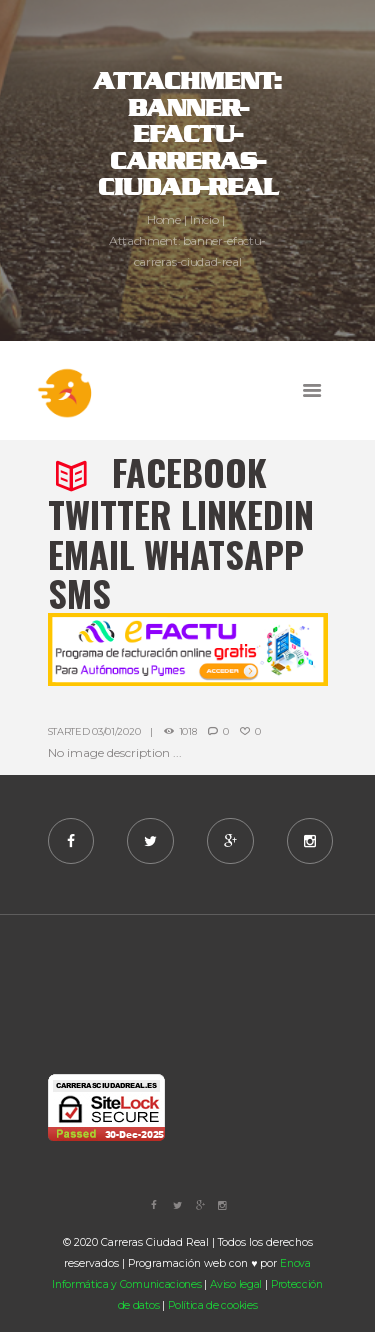 The width and height of the screenshot is (375, 1332). What do you see at coordinates (204, 218) in the screenshot?
I see `Inicio` at bounding box center [204, 218].